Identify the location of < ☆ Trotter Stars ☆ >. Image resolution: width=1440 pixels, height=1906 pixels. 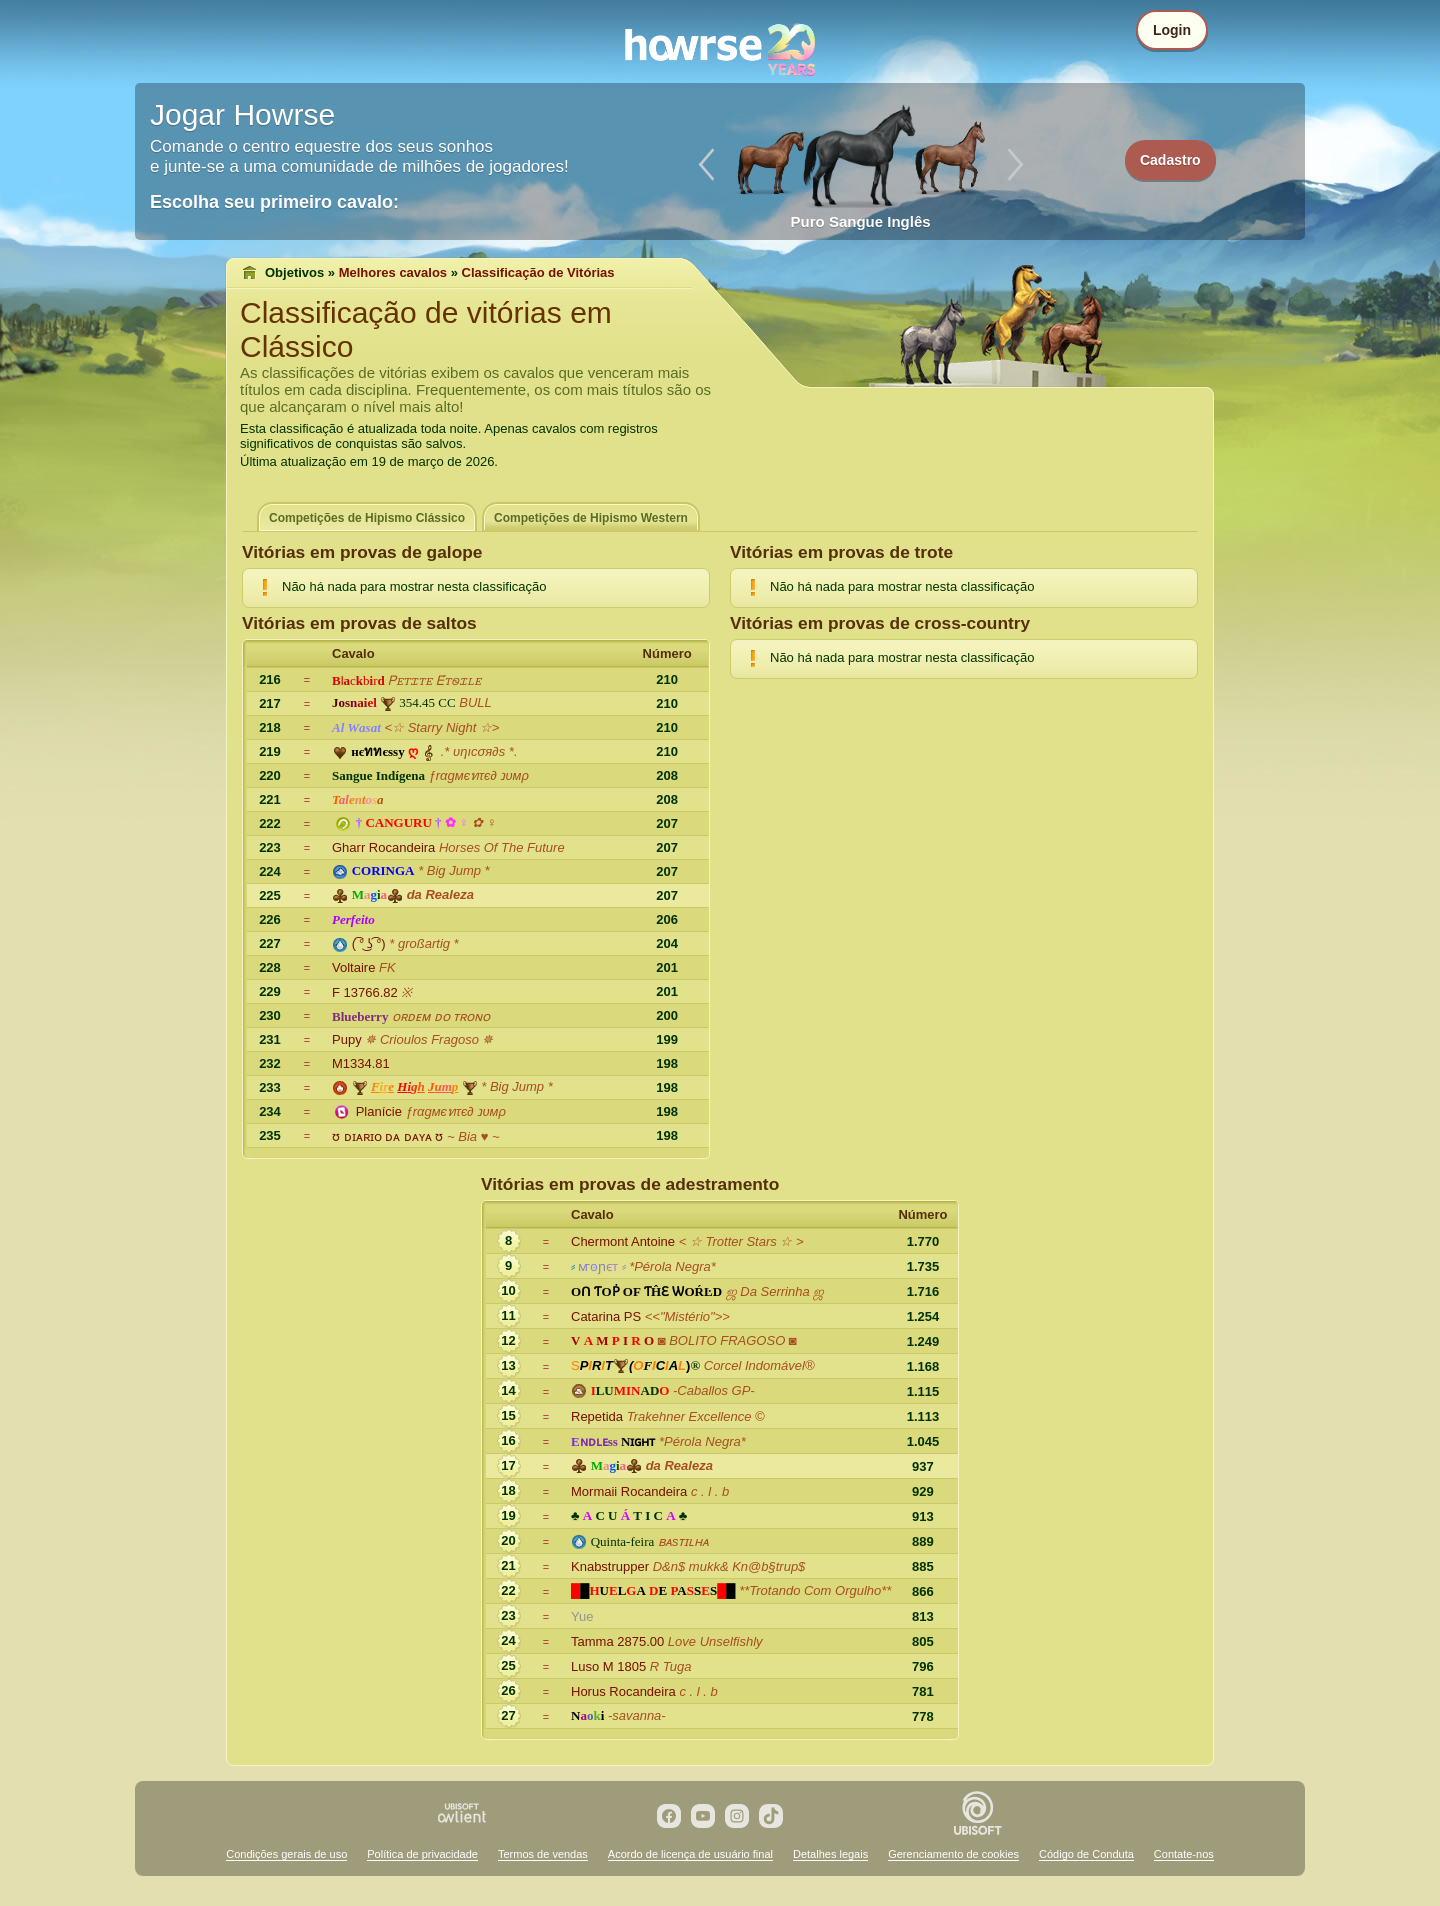
(741, 1241).